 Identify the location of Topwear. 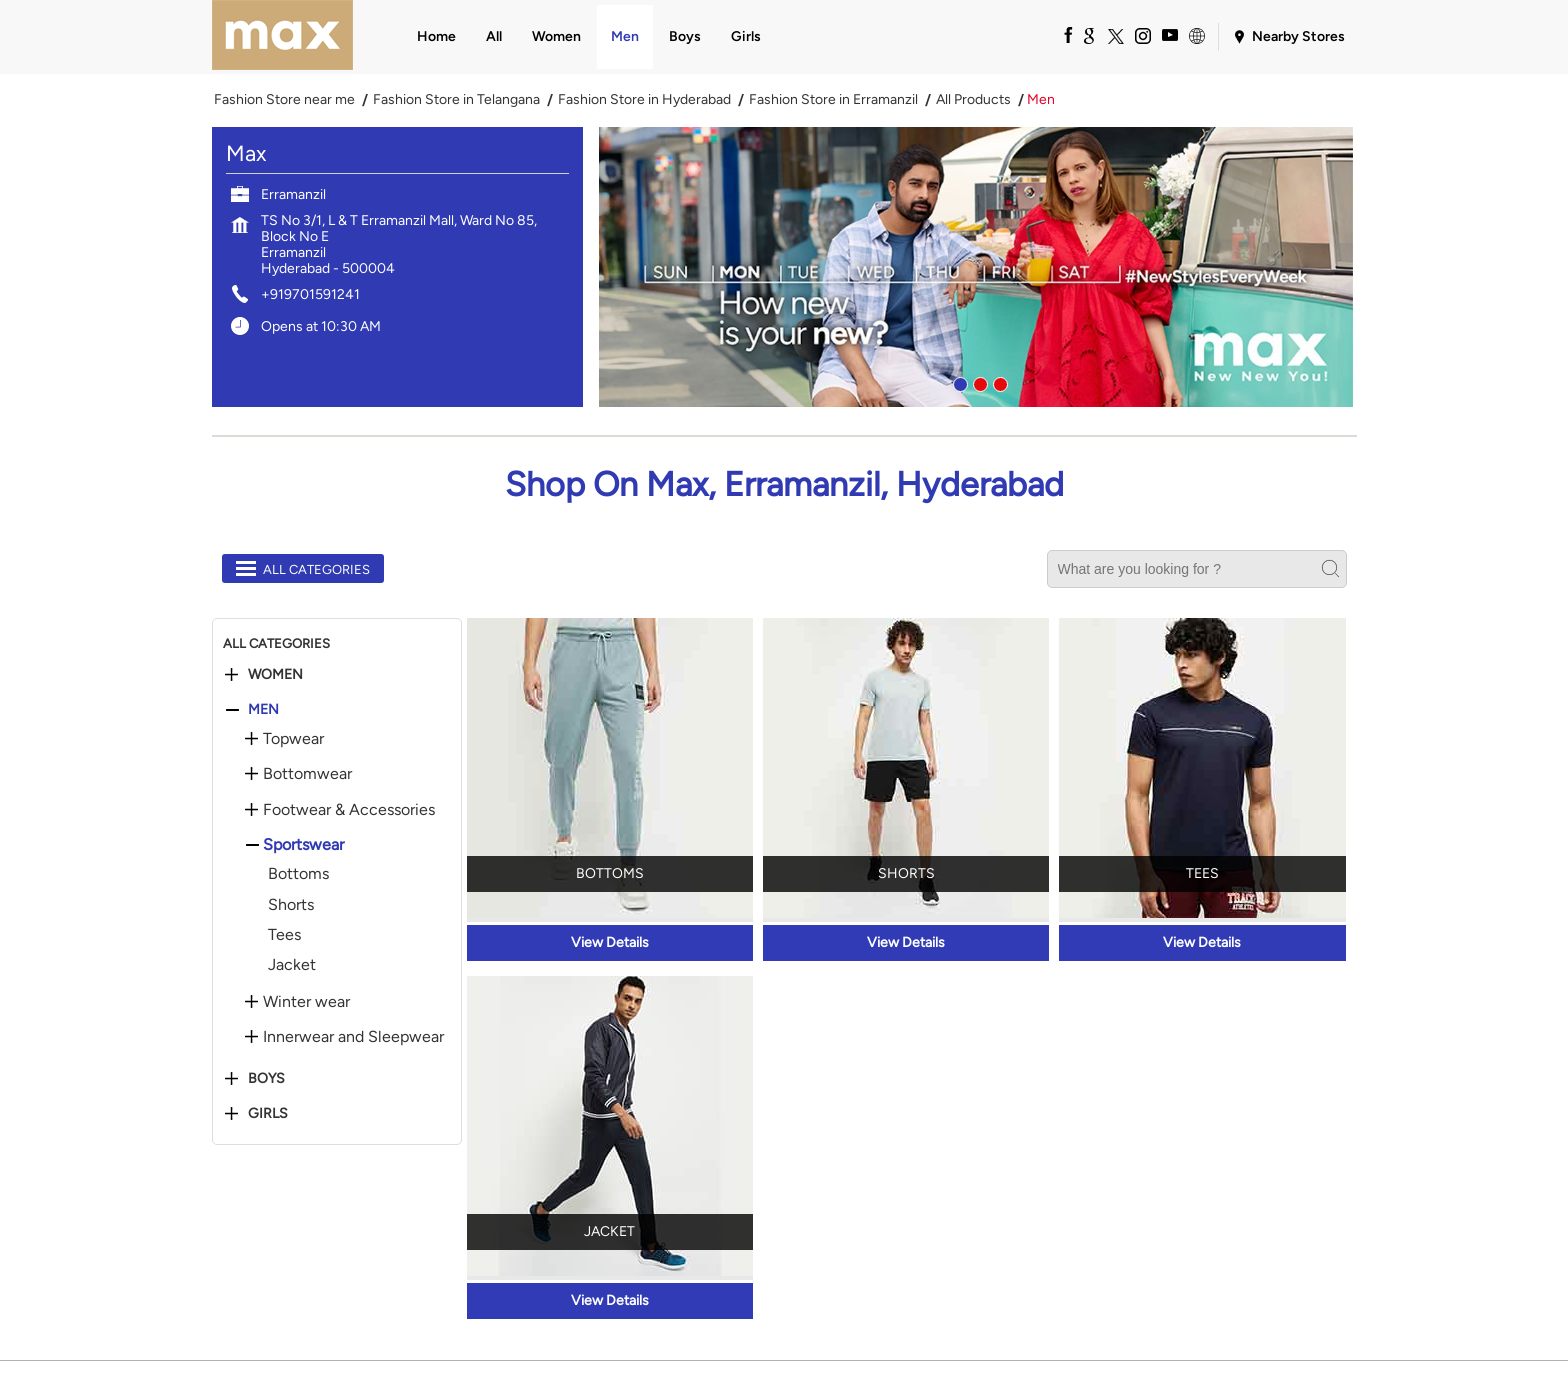
(293, 739).